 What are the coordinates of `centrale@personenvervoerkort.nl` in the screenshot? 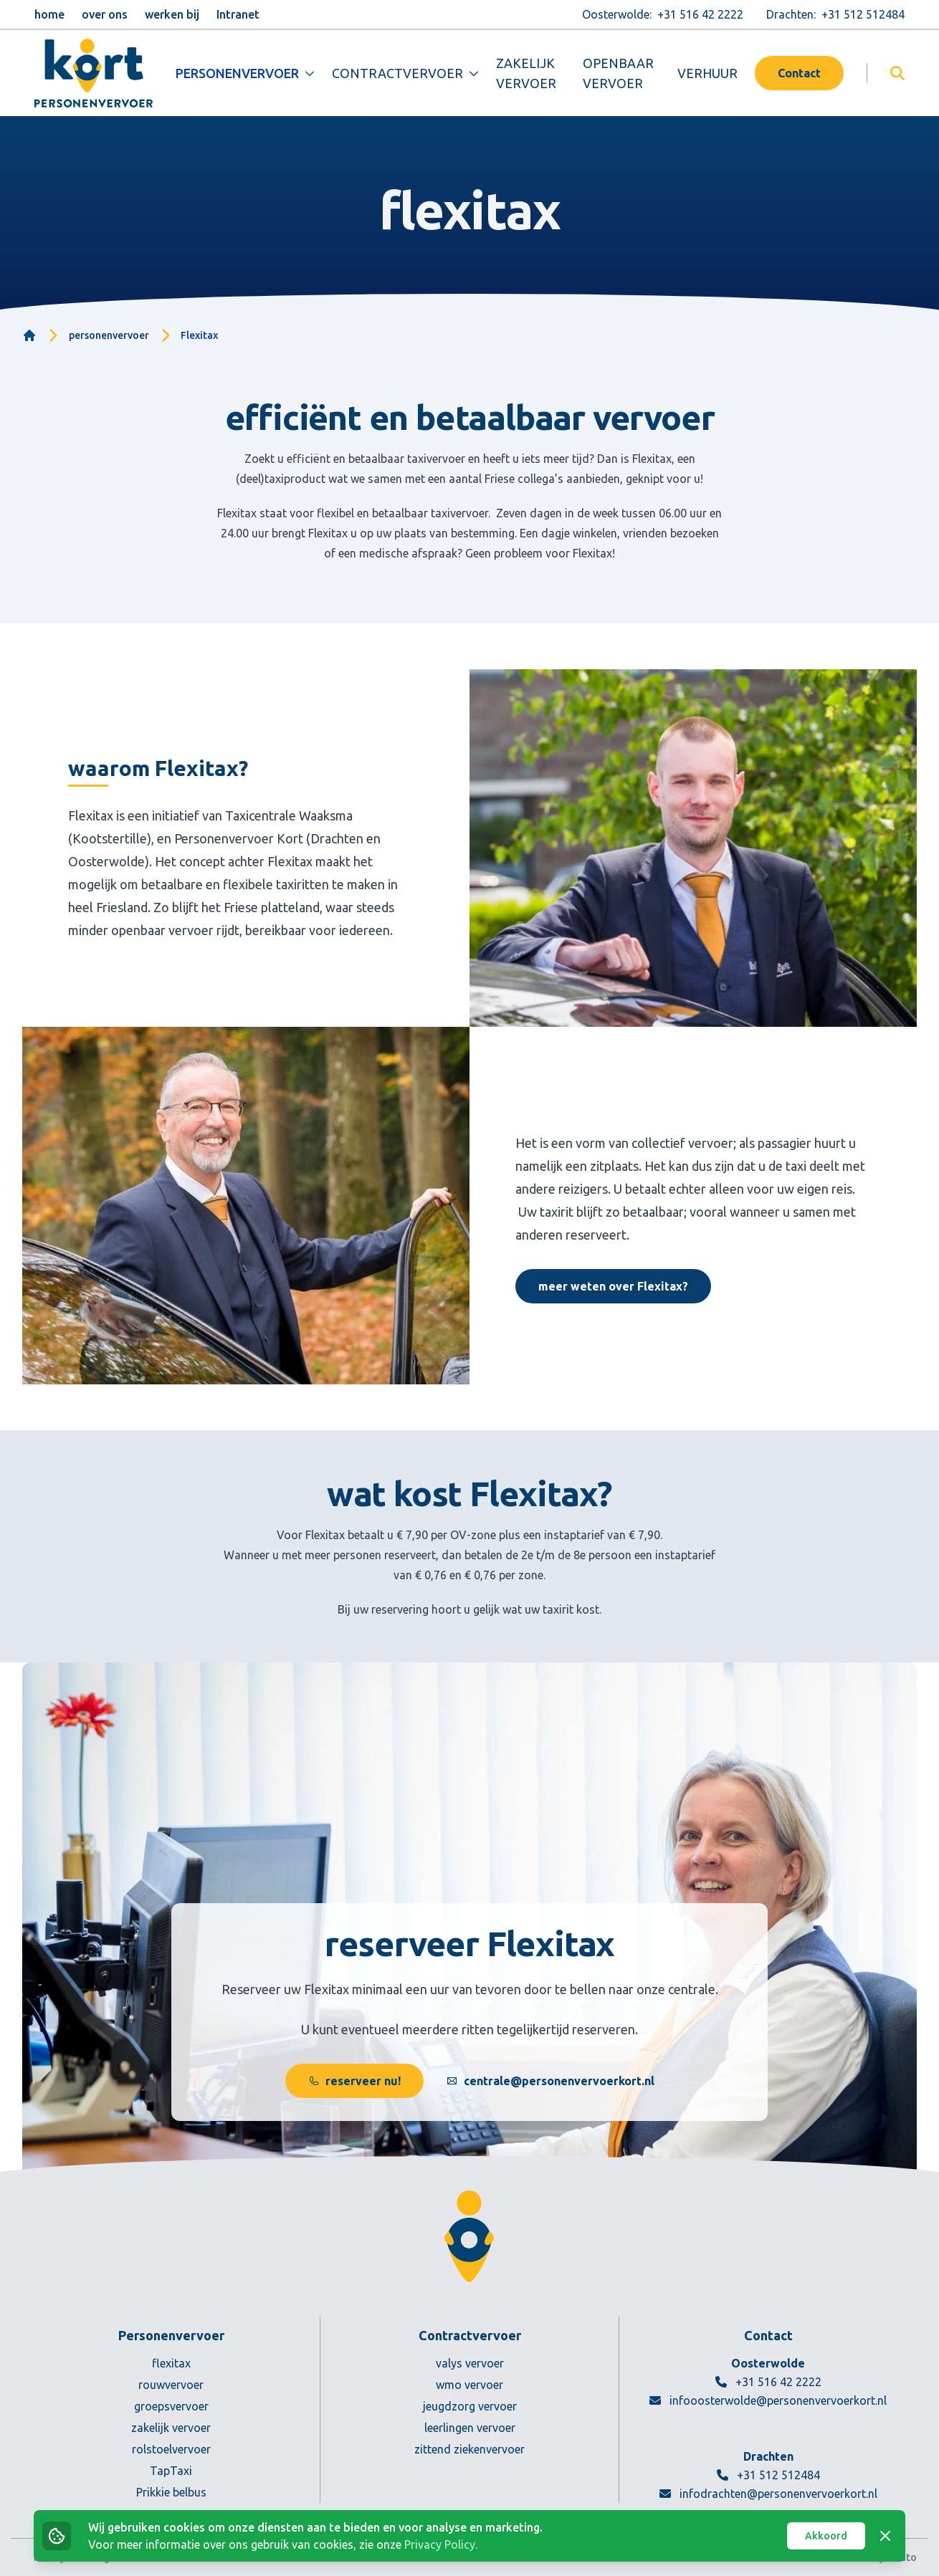 It's located at (550, 2080).